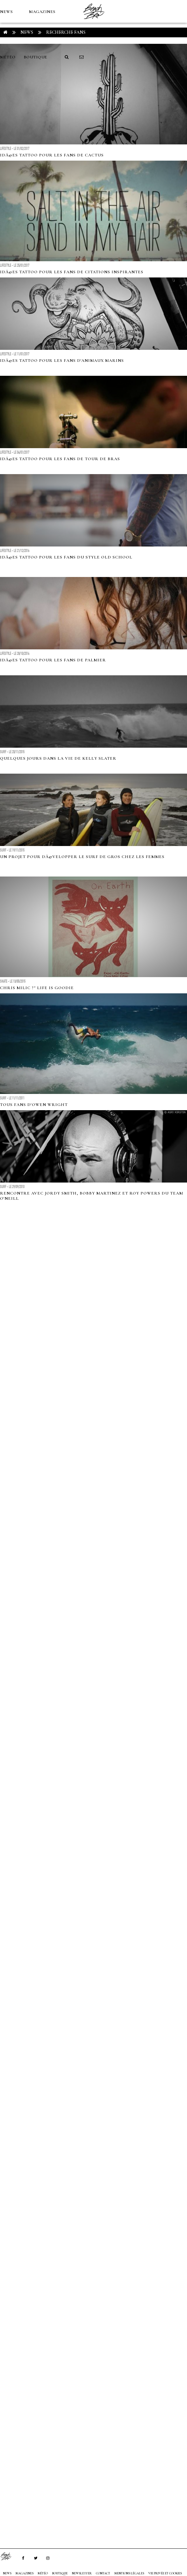 The width and height of the screenshot is (187, 2576). I want to click on IdÃ©es tattoo pour les fans de palmier, so click(53, 660).